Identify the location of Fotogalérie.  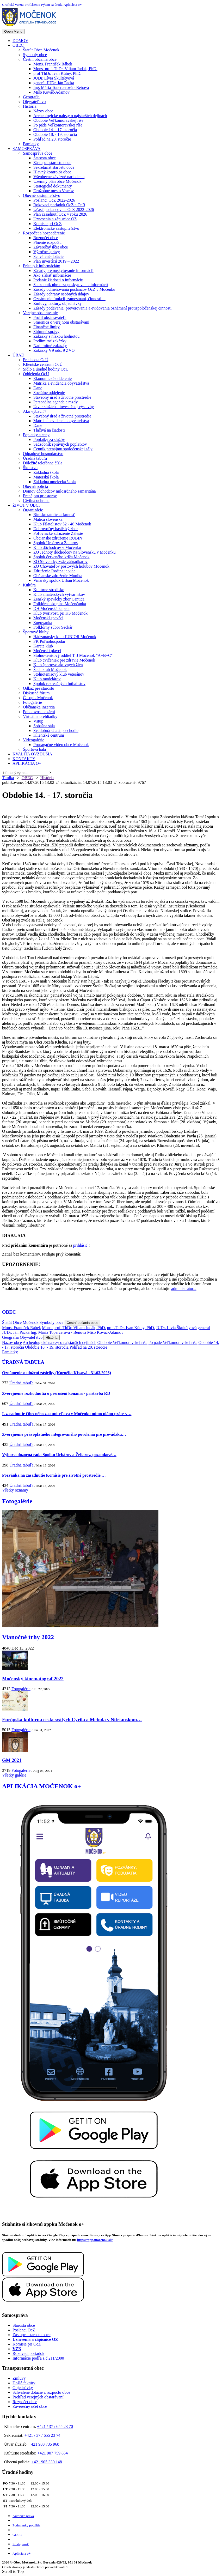
(32, 702).